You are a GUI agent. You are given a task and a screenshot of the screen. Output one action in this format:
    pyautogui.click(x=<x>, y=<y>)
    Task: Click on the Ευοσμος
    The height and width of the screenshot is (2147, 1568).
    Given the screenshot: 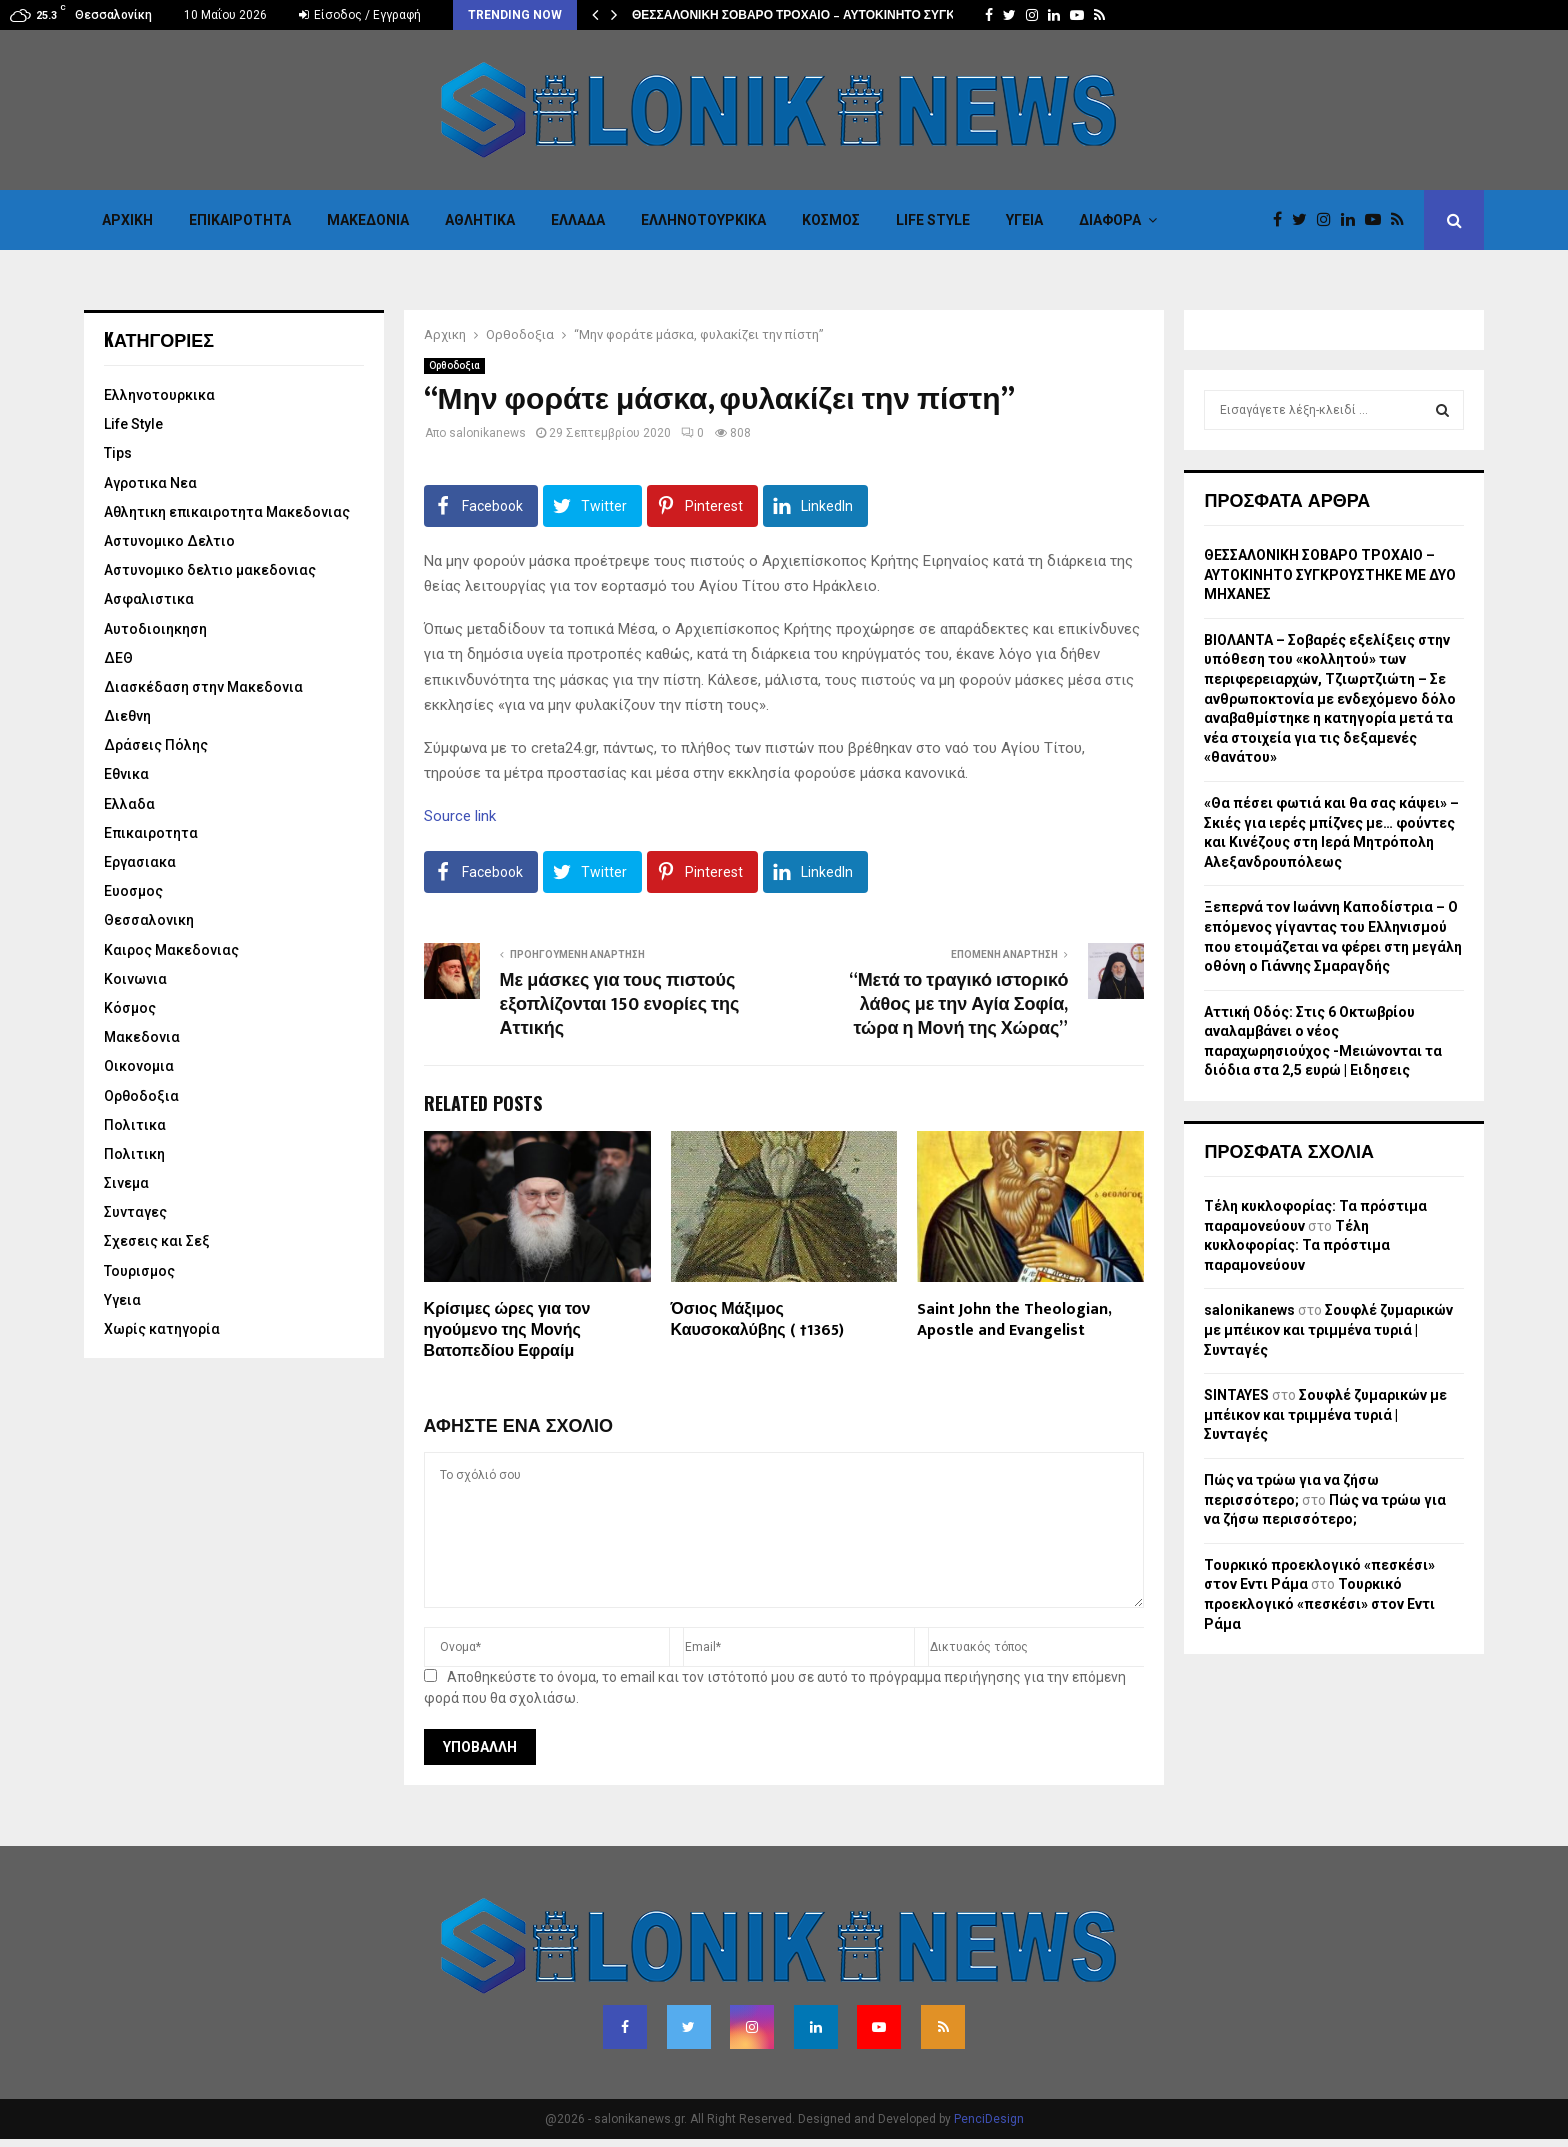 What is the action you would take?
    pyautogui.click(x=133, y=891)
    